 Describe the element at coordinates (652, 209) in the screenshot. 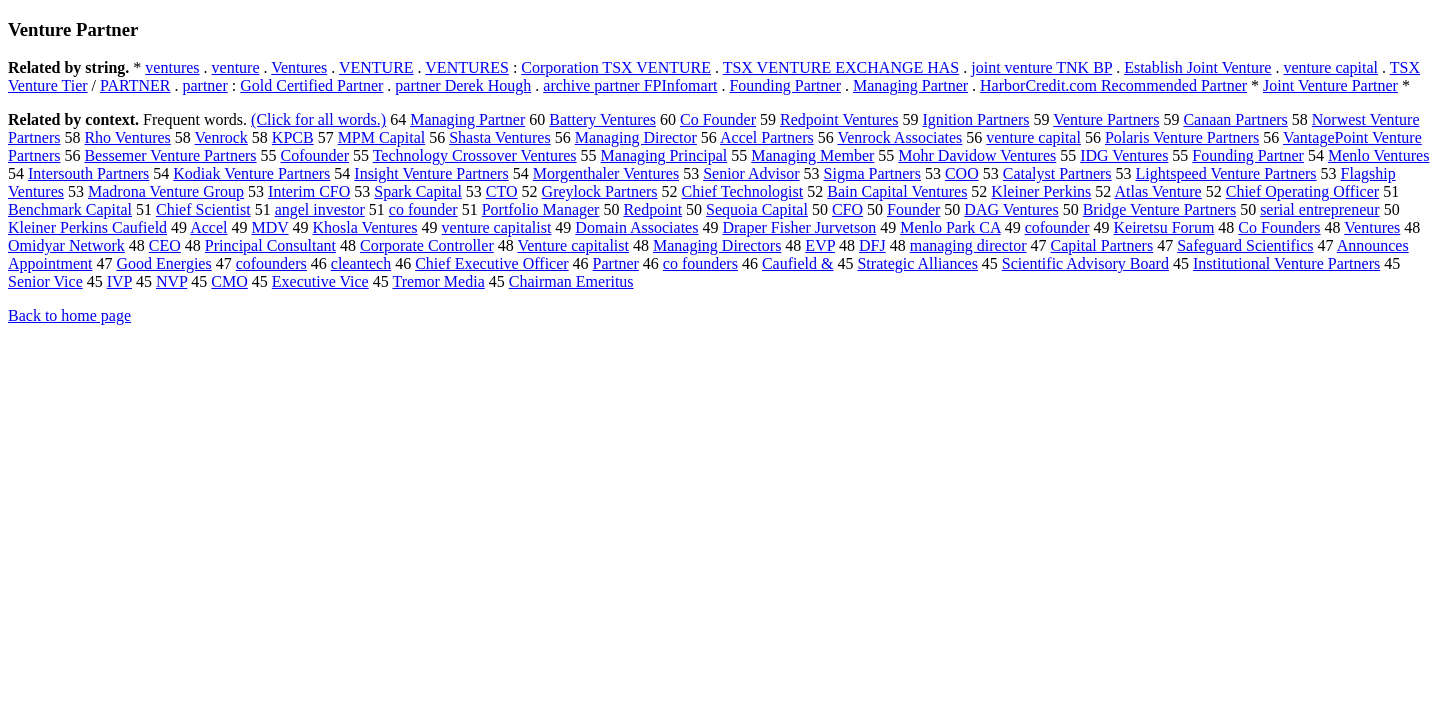

I see `Redpoint` at that location.